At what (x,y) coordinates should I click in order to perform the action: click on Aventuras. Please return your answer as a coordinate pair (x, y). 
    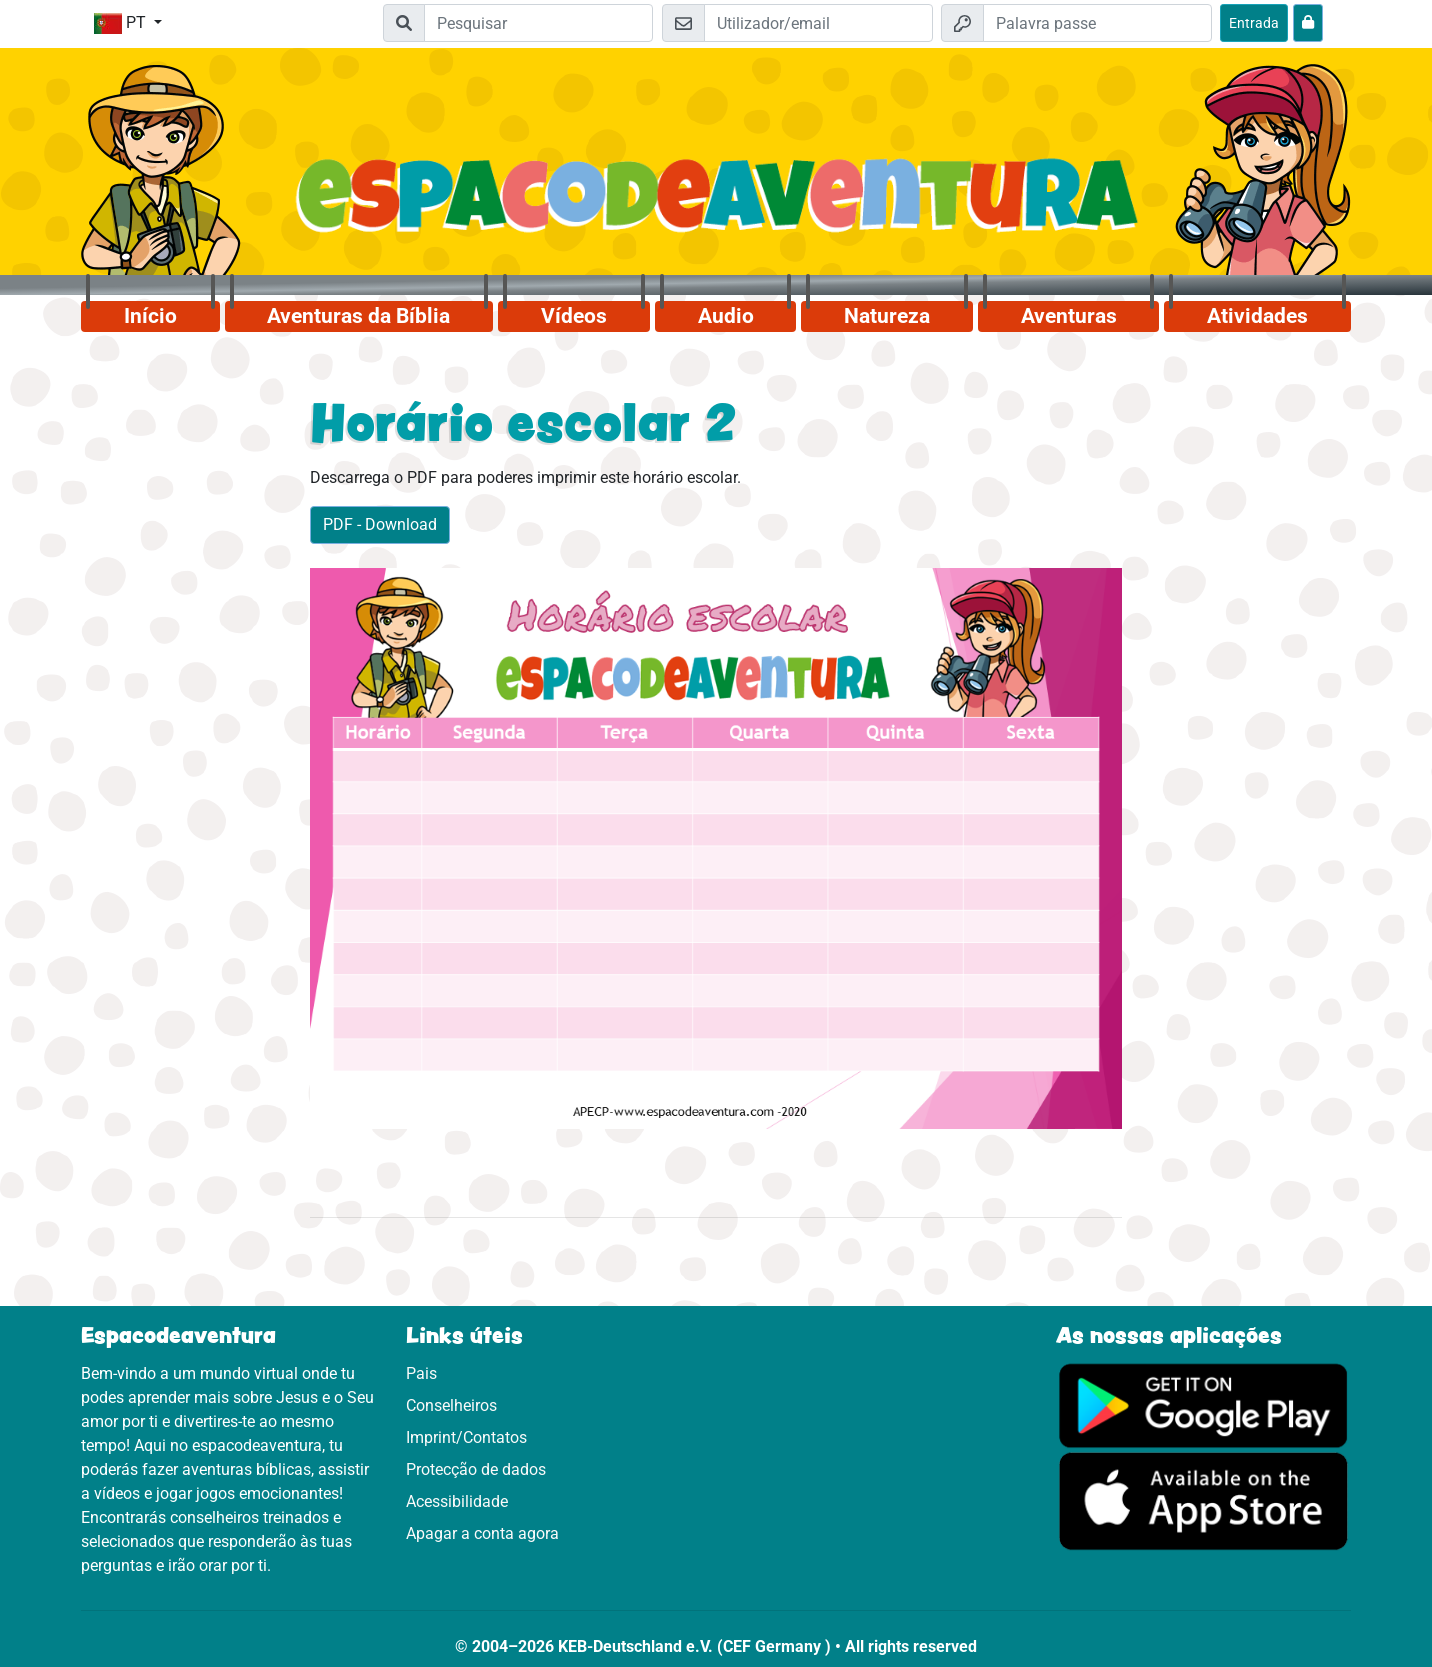
    Looking at the image, I should click on (1069, 316).